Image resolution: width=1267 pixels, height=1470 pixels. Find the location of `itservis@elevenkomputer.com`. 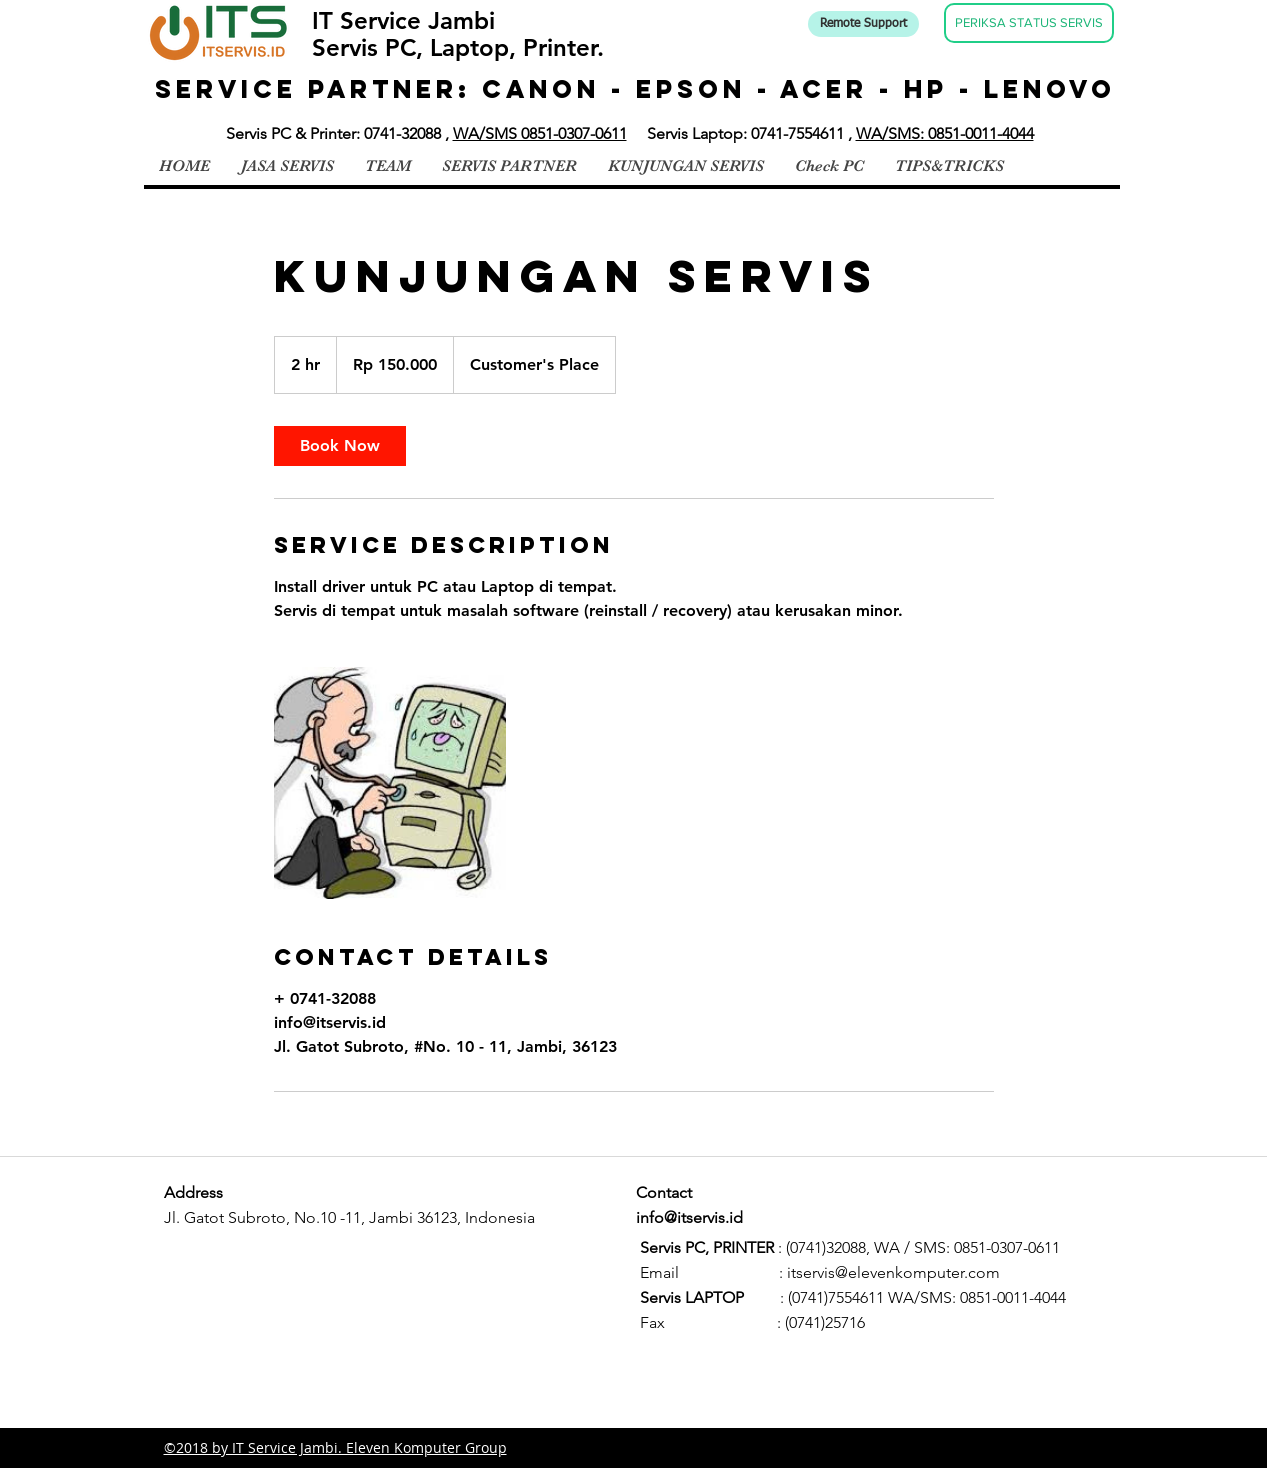

itservis@elevenkomputer.com is located at coordinates (893, 1272).